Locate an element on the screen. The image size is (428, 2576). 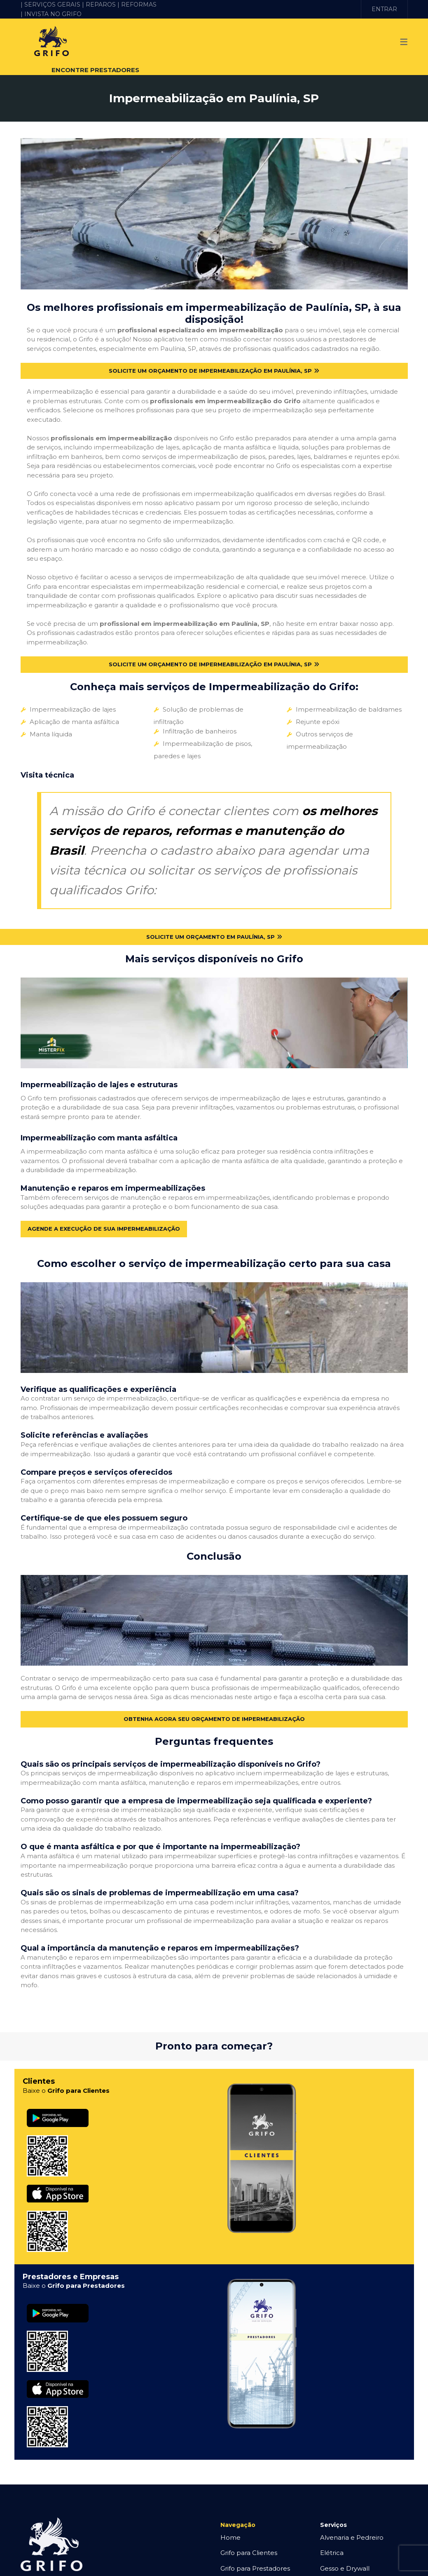
Gesso e Drywall is located at coordinates (345, 2552).